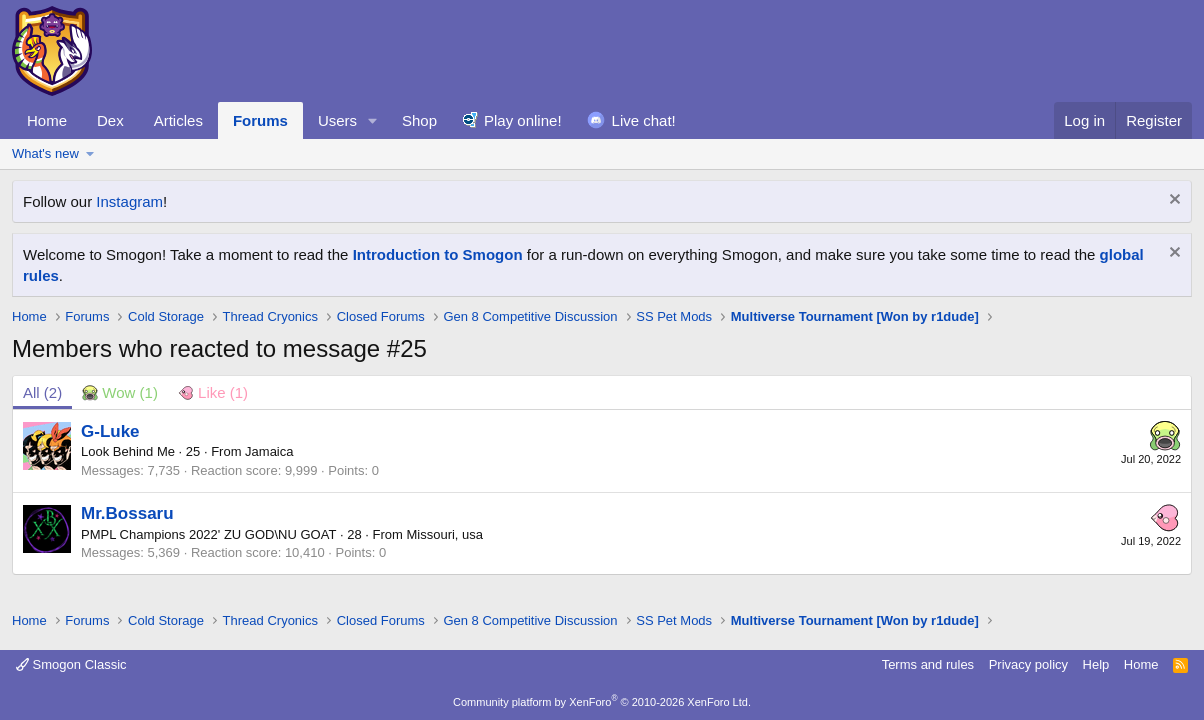 The image size is (1204, 720). Describe the element at coordinates (71, 664) in the screenshot. I see `Smogon Classic` at that location.